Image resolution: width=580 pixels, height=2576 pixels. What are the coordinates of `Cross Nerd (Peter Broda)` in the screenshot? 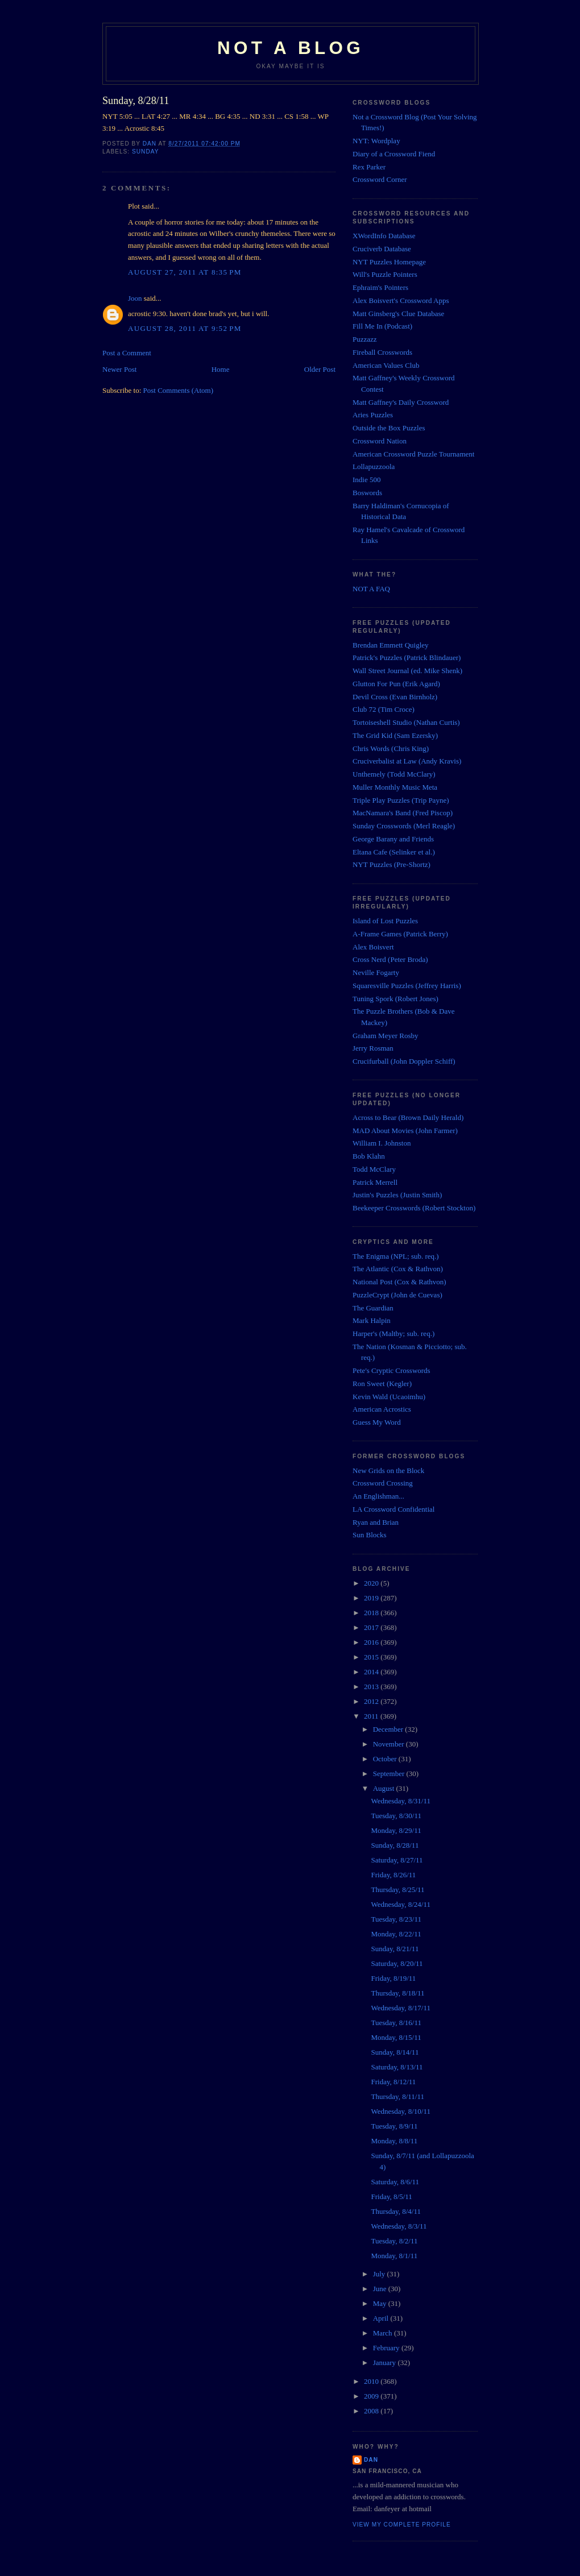 It's located at (390, 959).